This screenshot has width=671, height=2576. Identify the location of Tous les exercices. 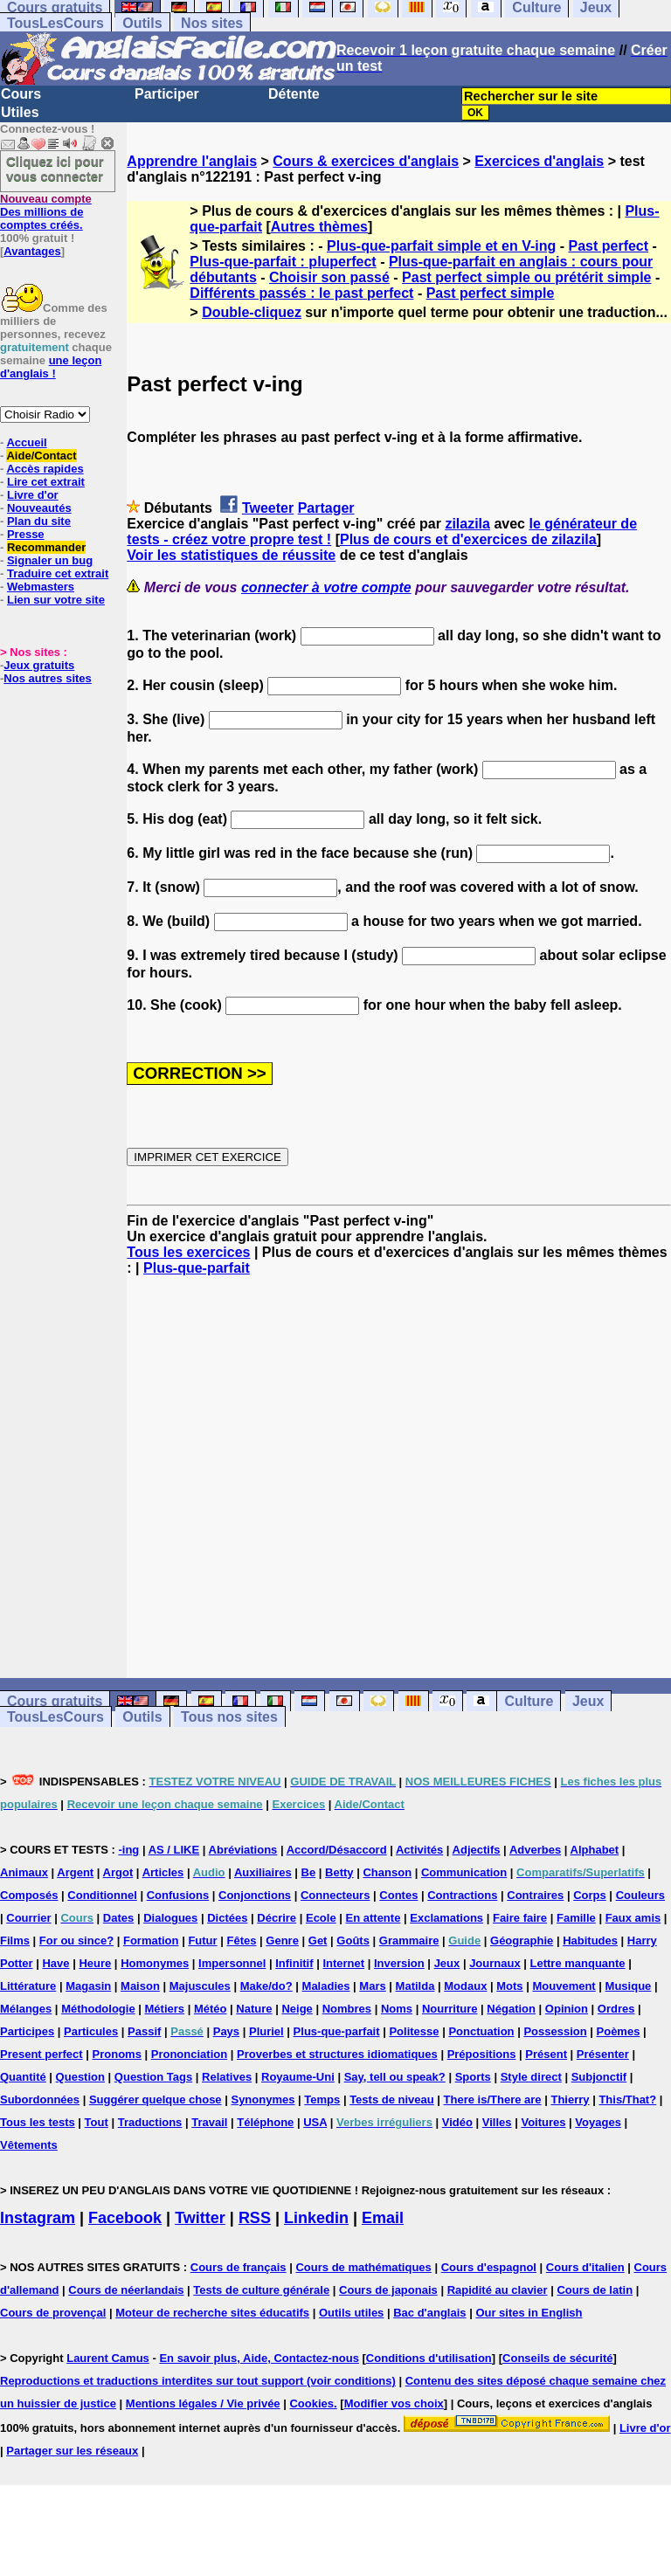
(188, 1252).